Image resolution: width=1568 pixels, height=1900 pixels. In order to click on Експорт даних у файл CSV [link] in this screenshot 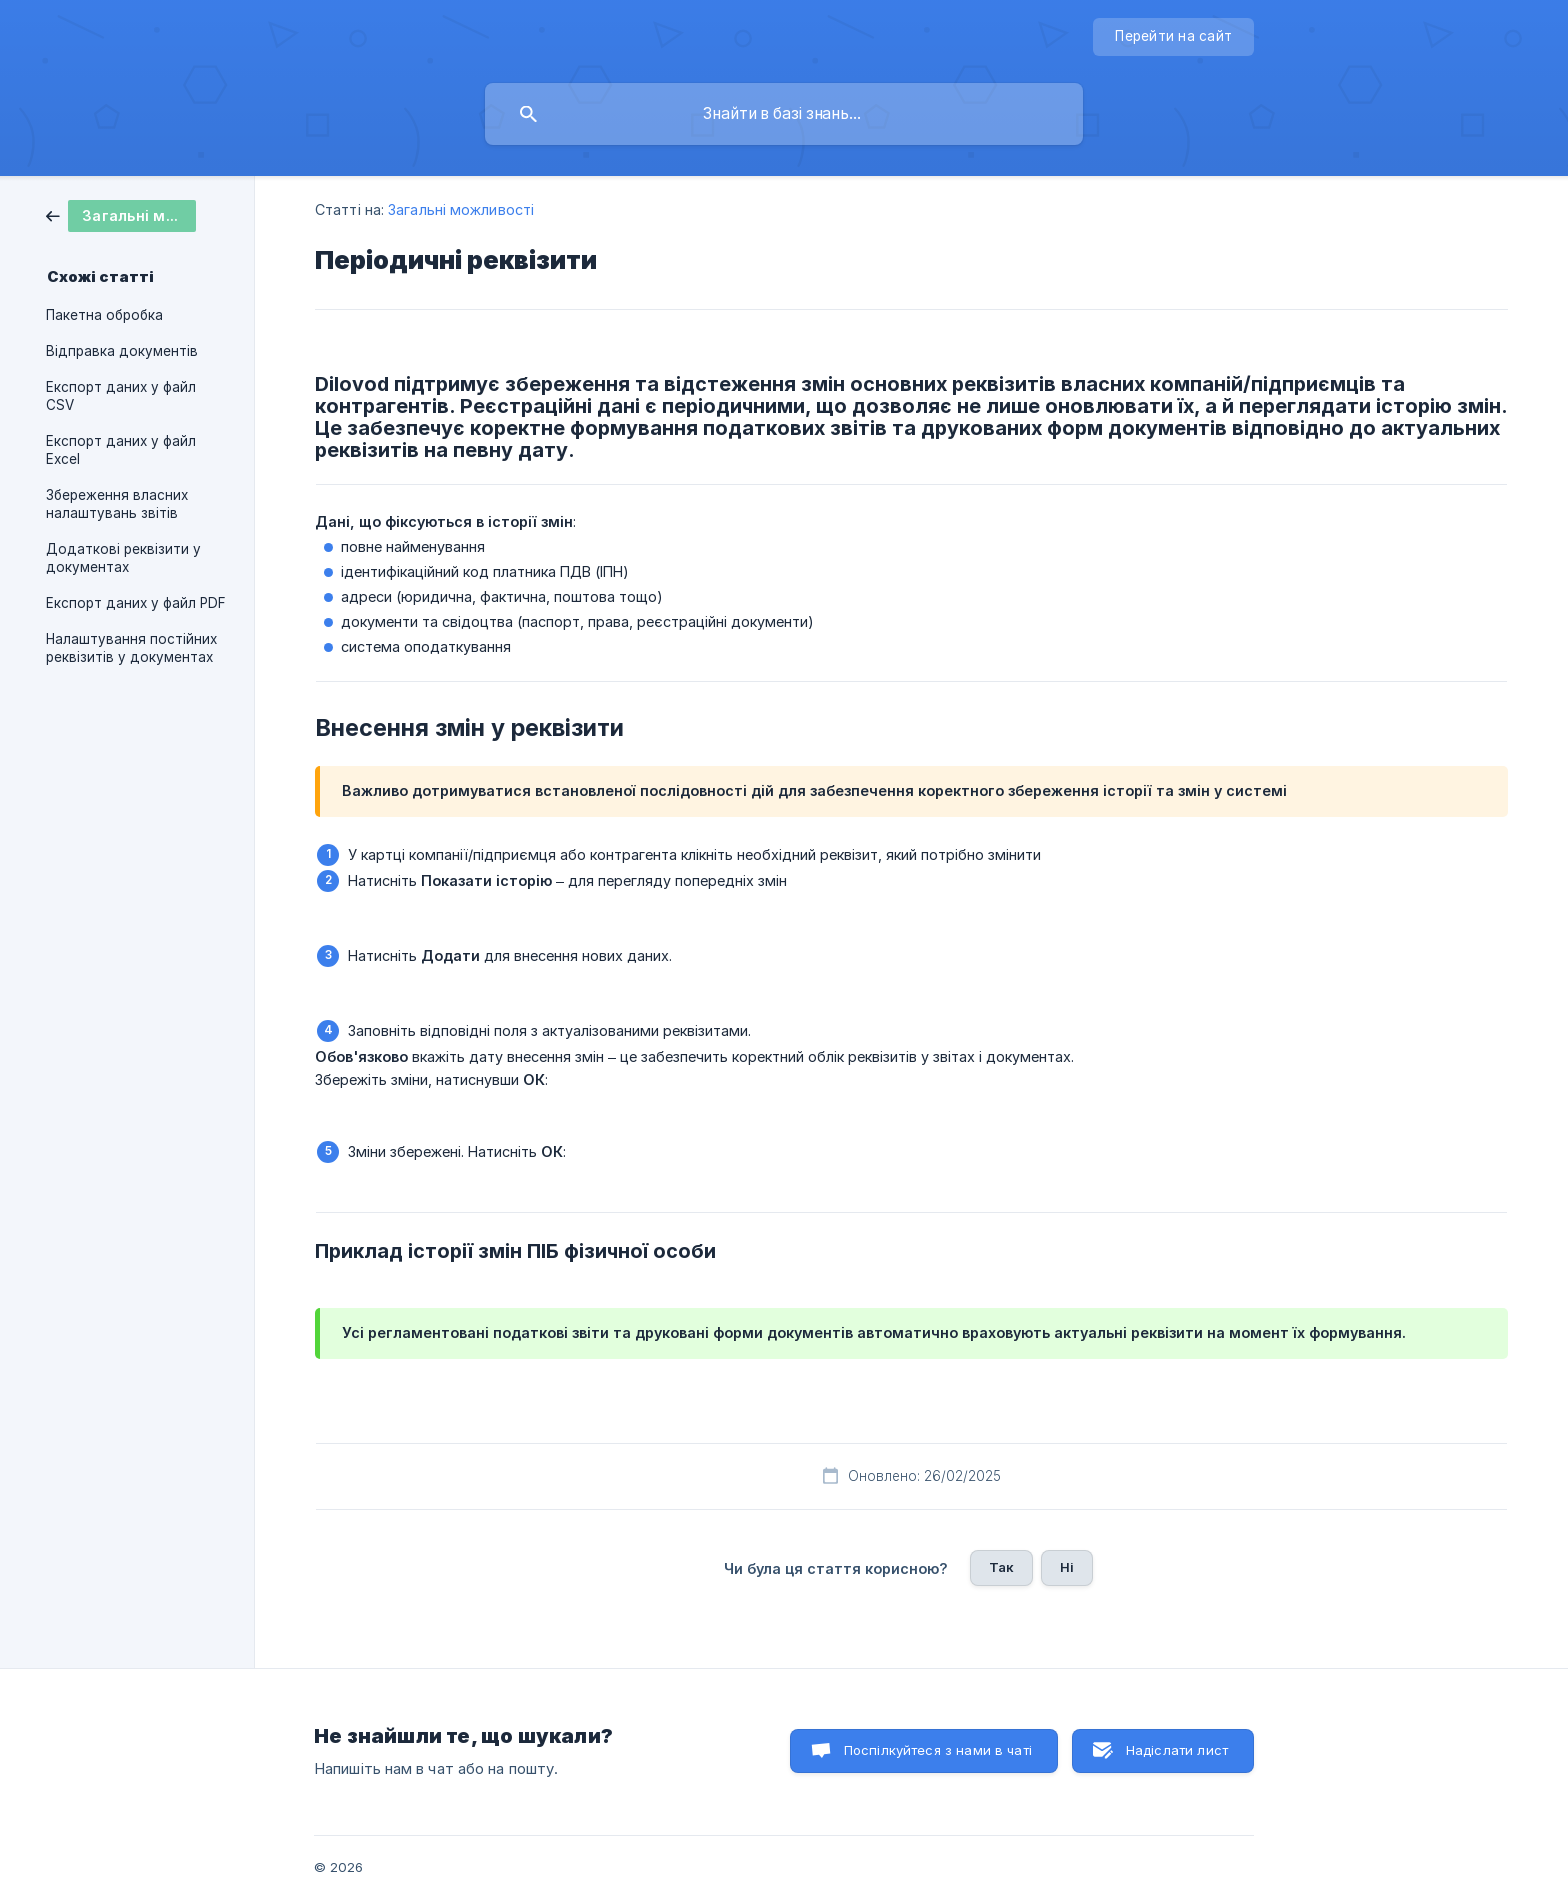, I will do `click(121, 396)`.